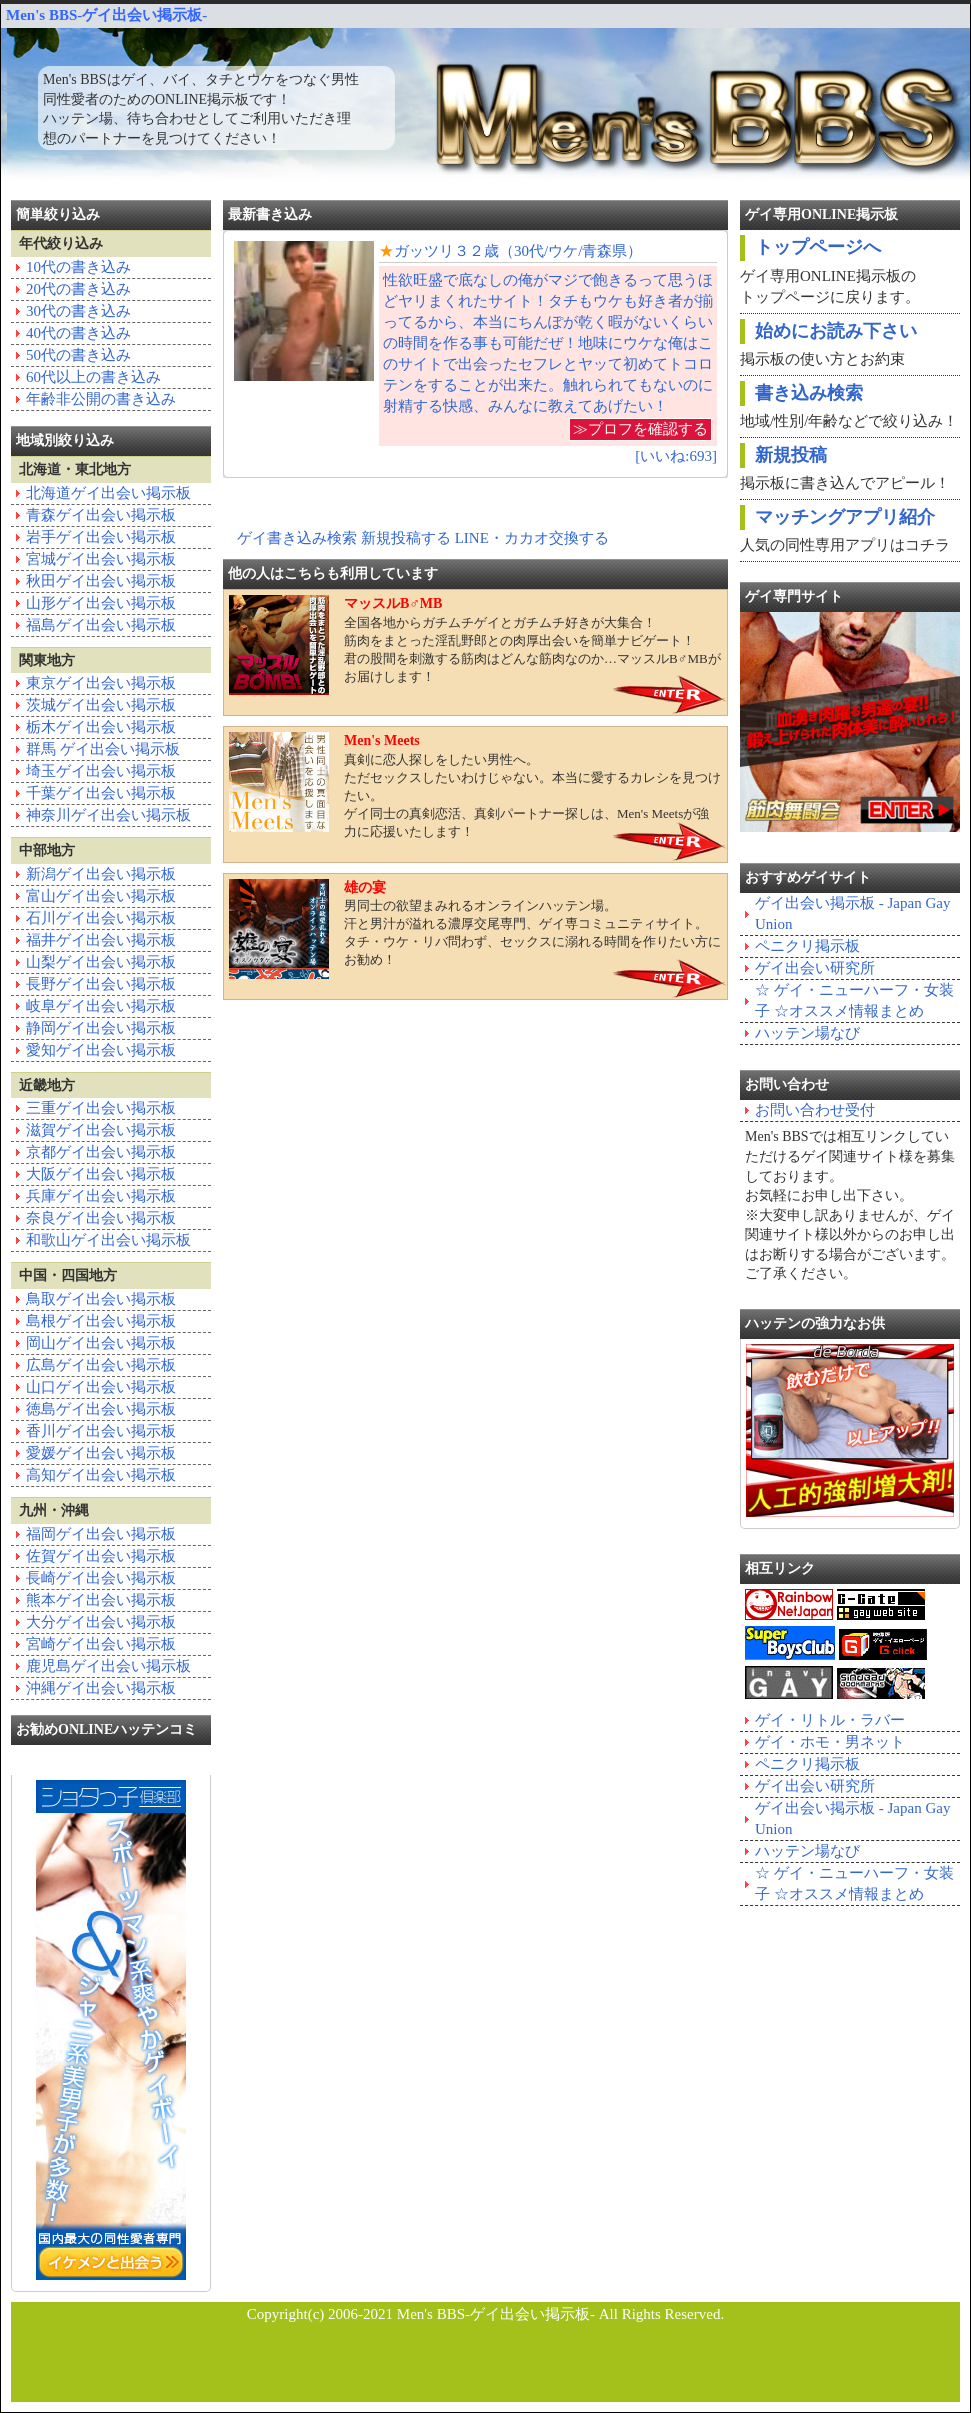 This screenshot has height=2413, width=971. Describe the element at coordinates (101, 1365) in the screenshot. I see `広島ゲイ出会い掲示板` at that location.